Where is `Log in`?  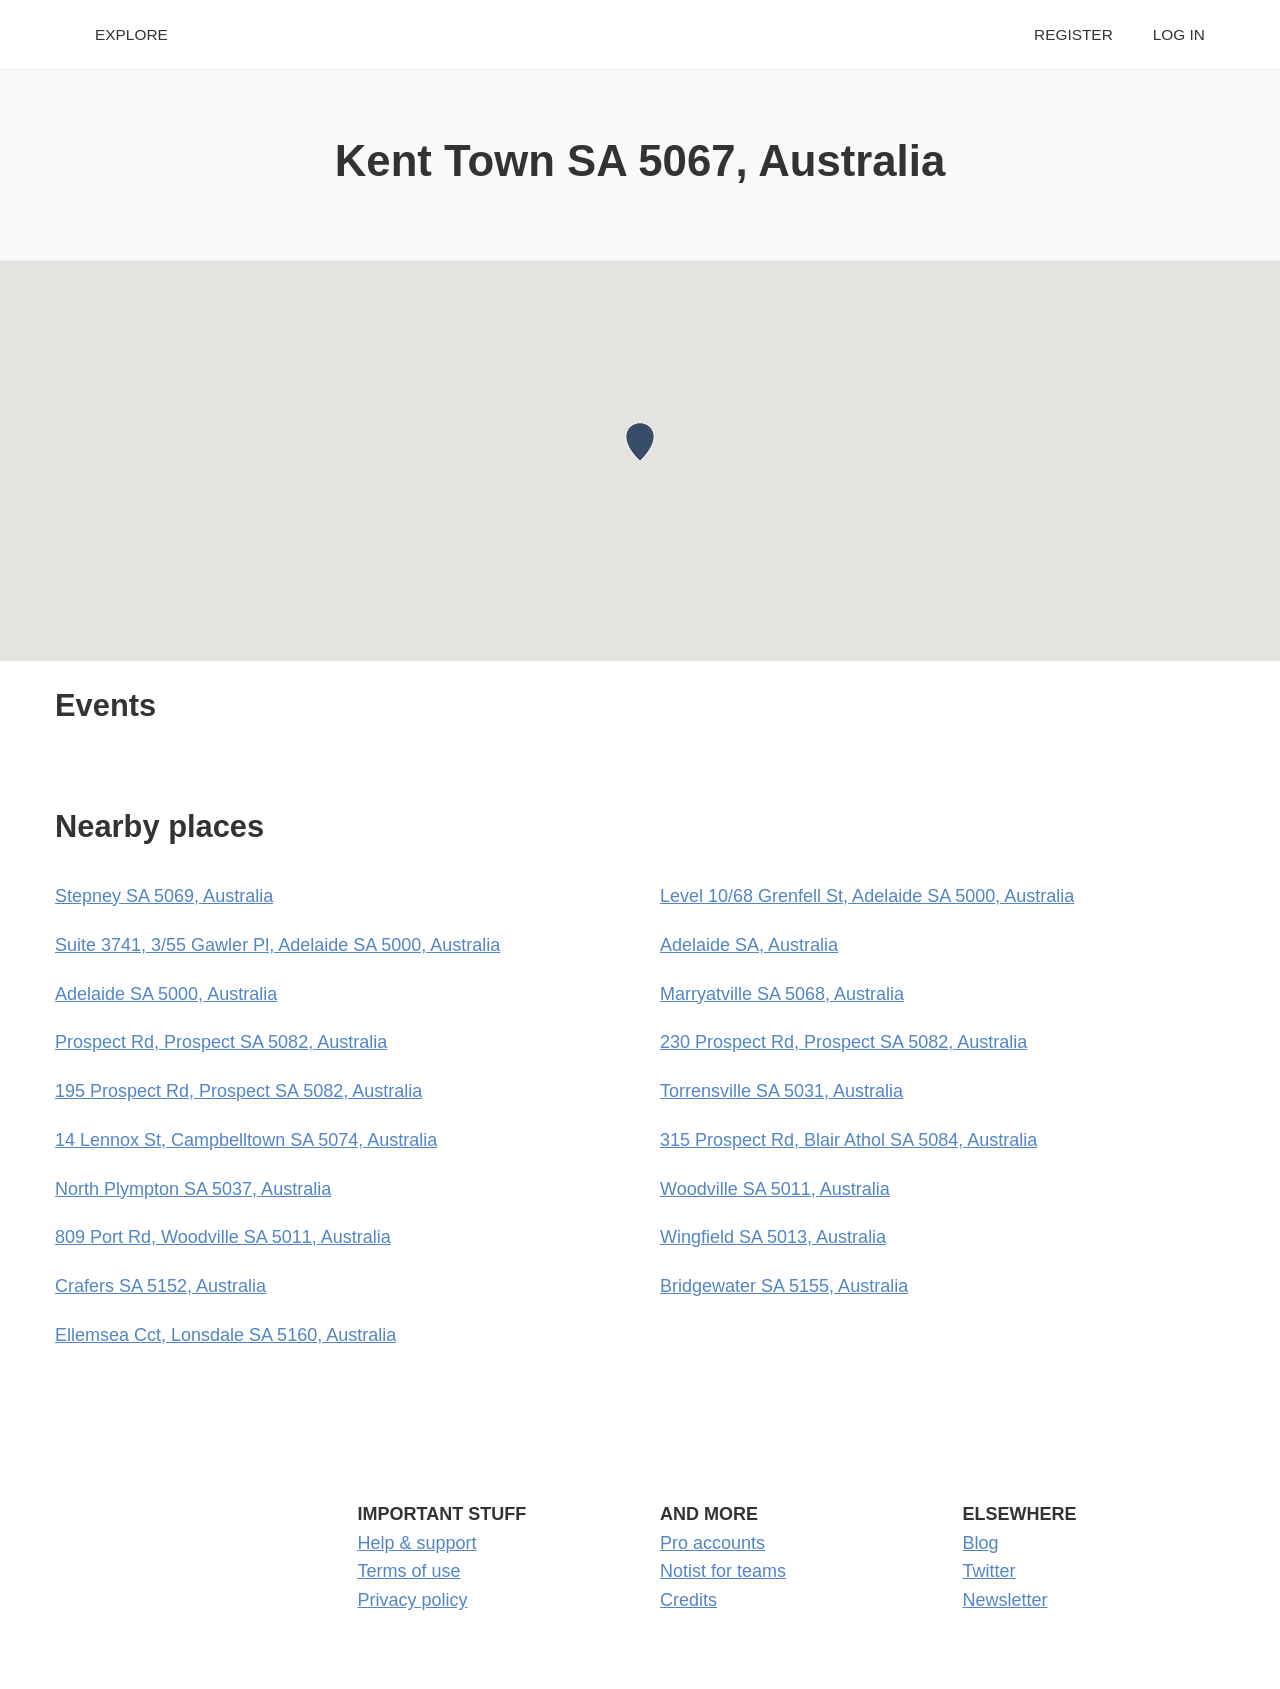
Log in is located at coordinates (1179, 34).